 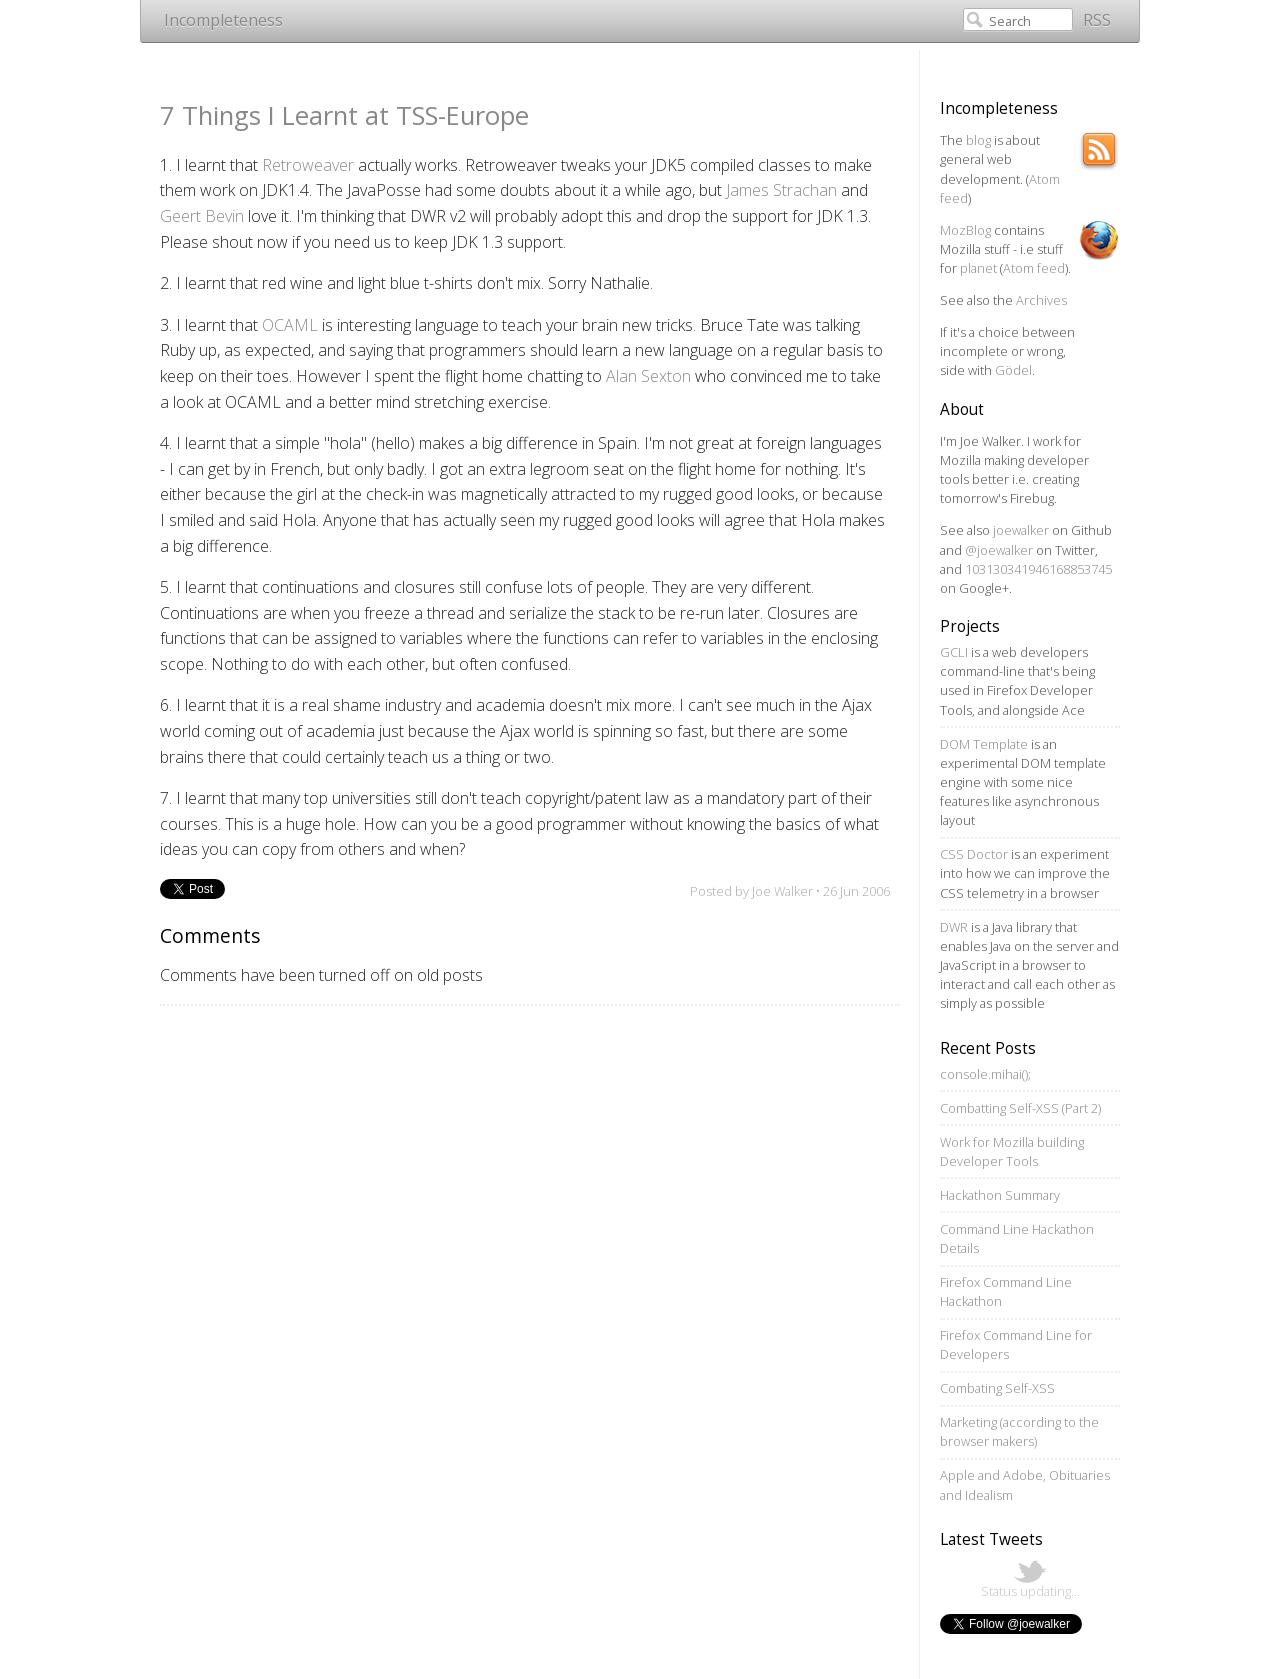 What do you see at coordinates (954, 927) in the screenshot?
I see `DWR` at bounding box center [954, 927].